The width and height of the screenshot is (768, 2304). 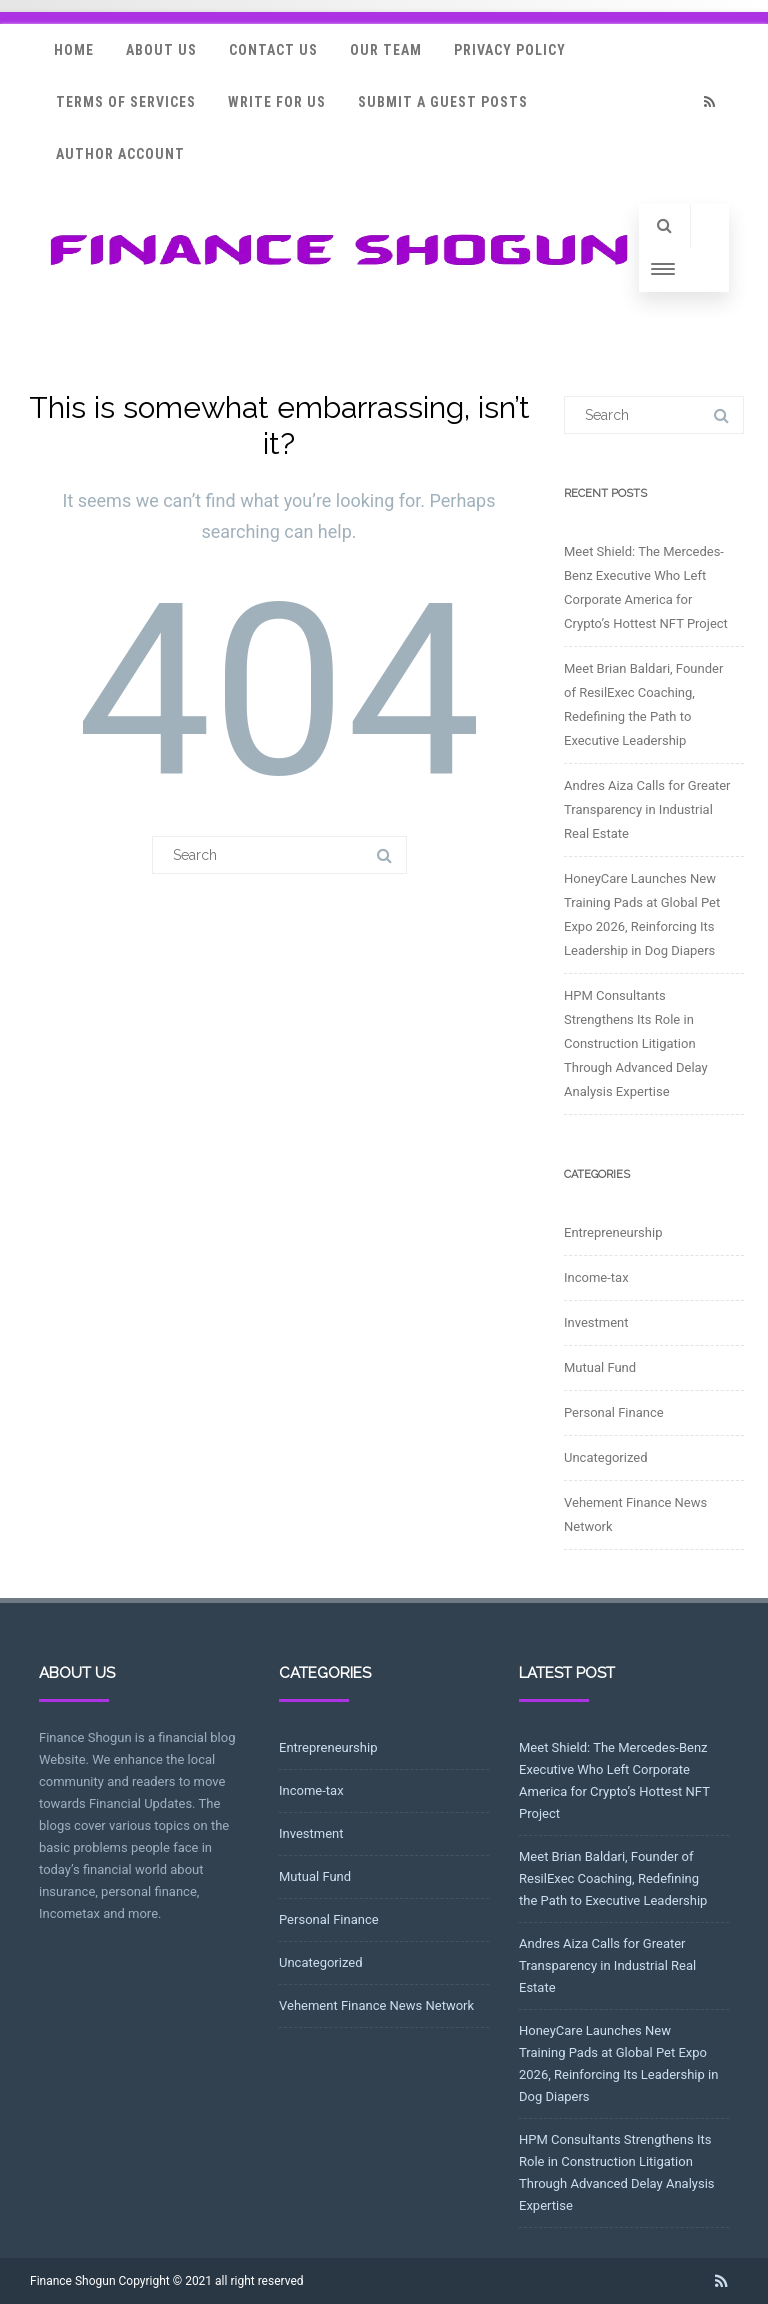 What do you see at coordinates (376, 2005) in the screenshot?
I see `Vehement Finance News Network` at bounding box center [376, 2005].